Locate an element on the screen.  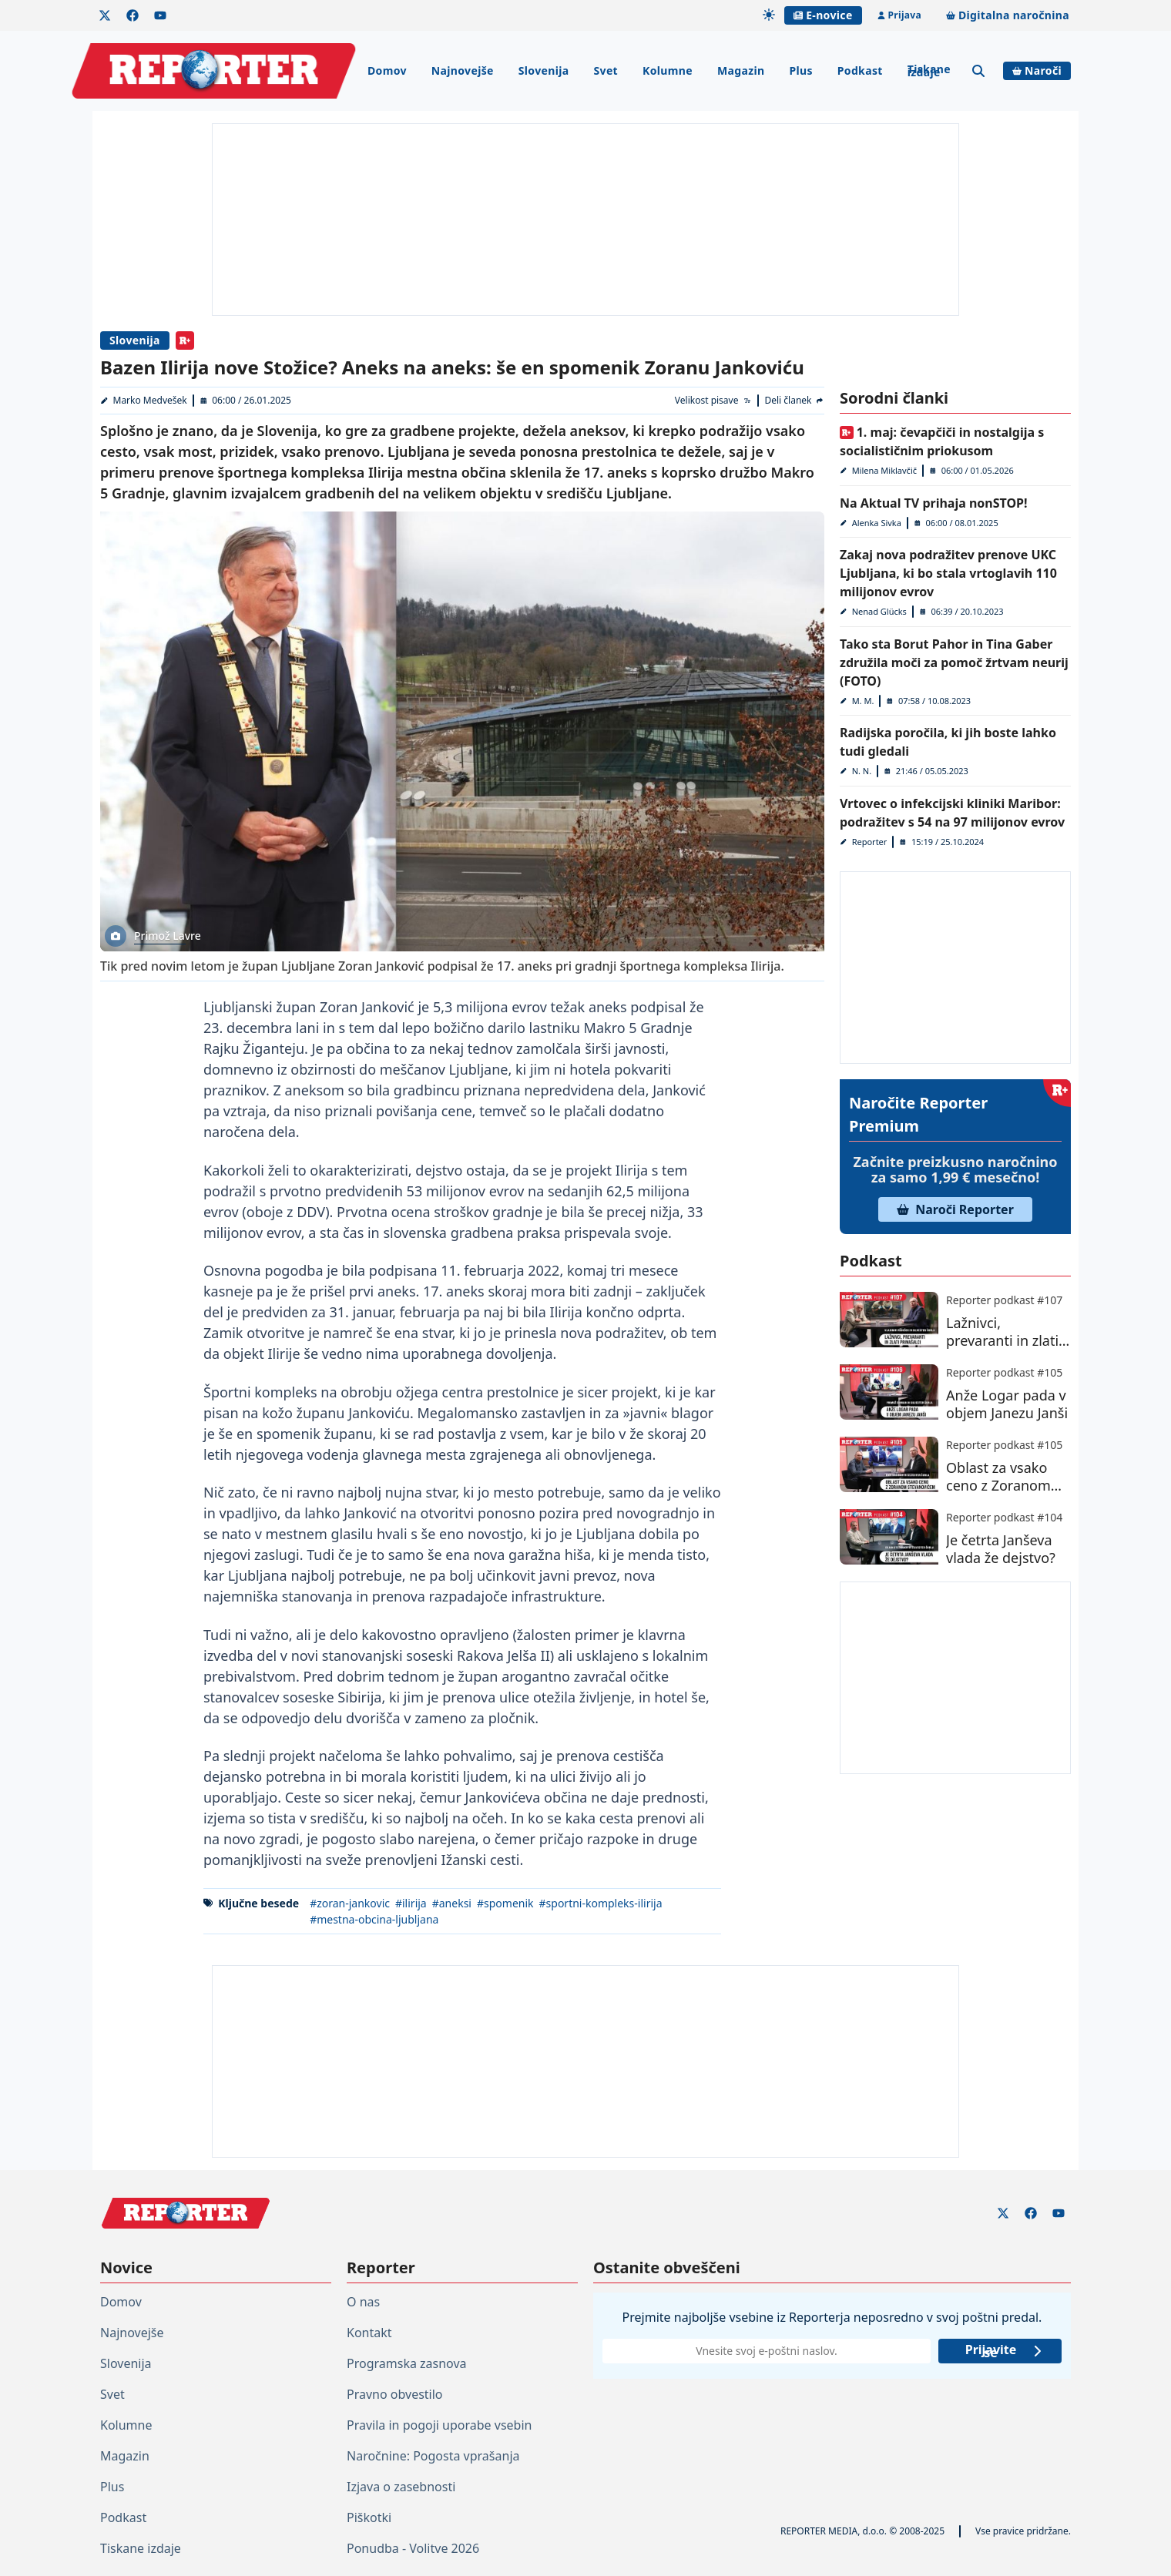
Reporter is located at coordinates (869, 841).